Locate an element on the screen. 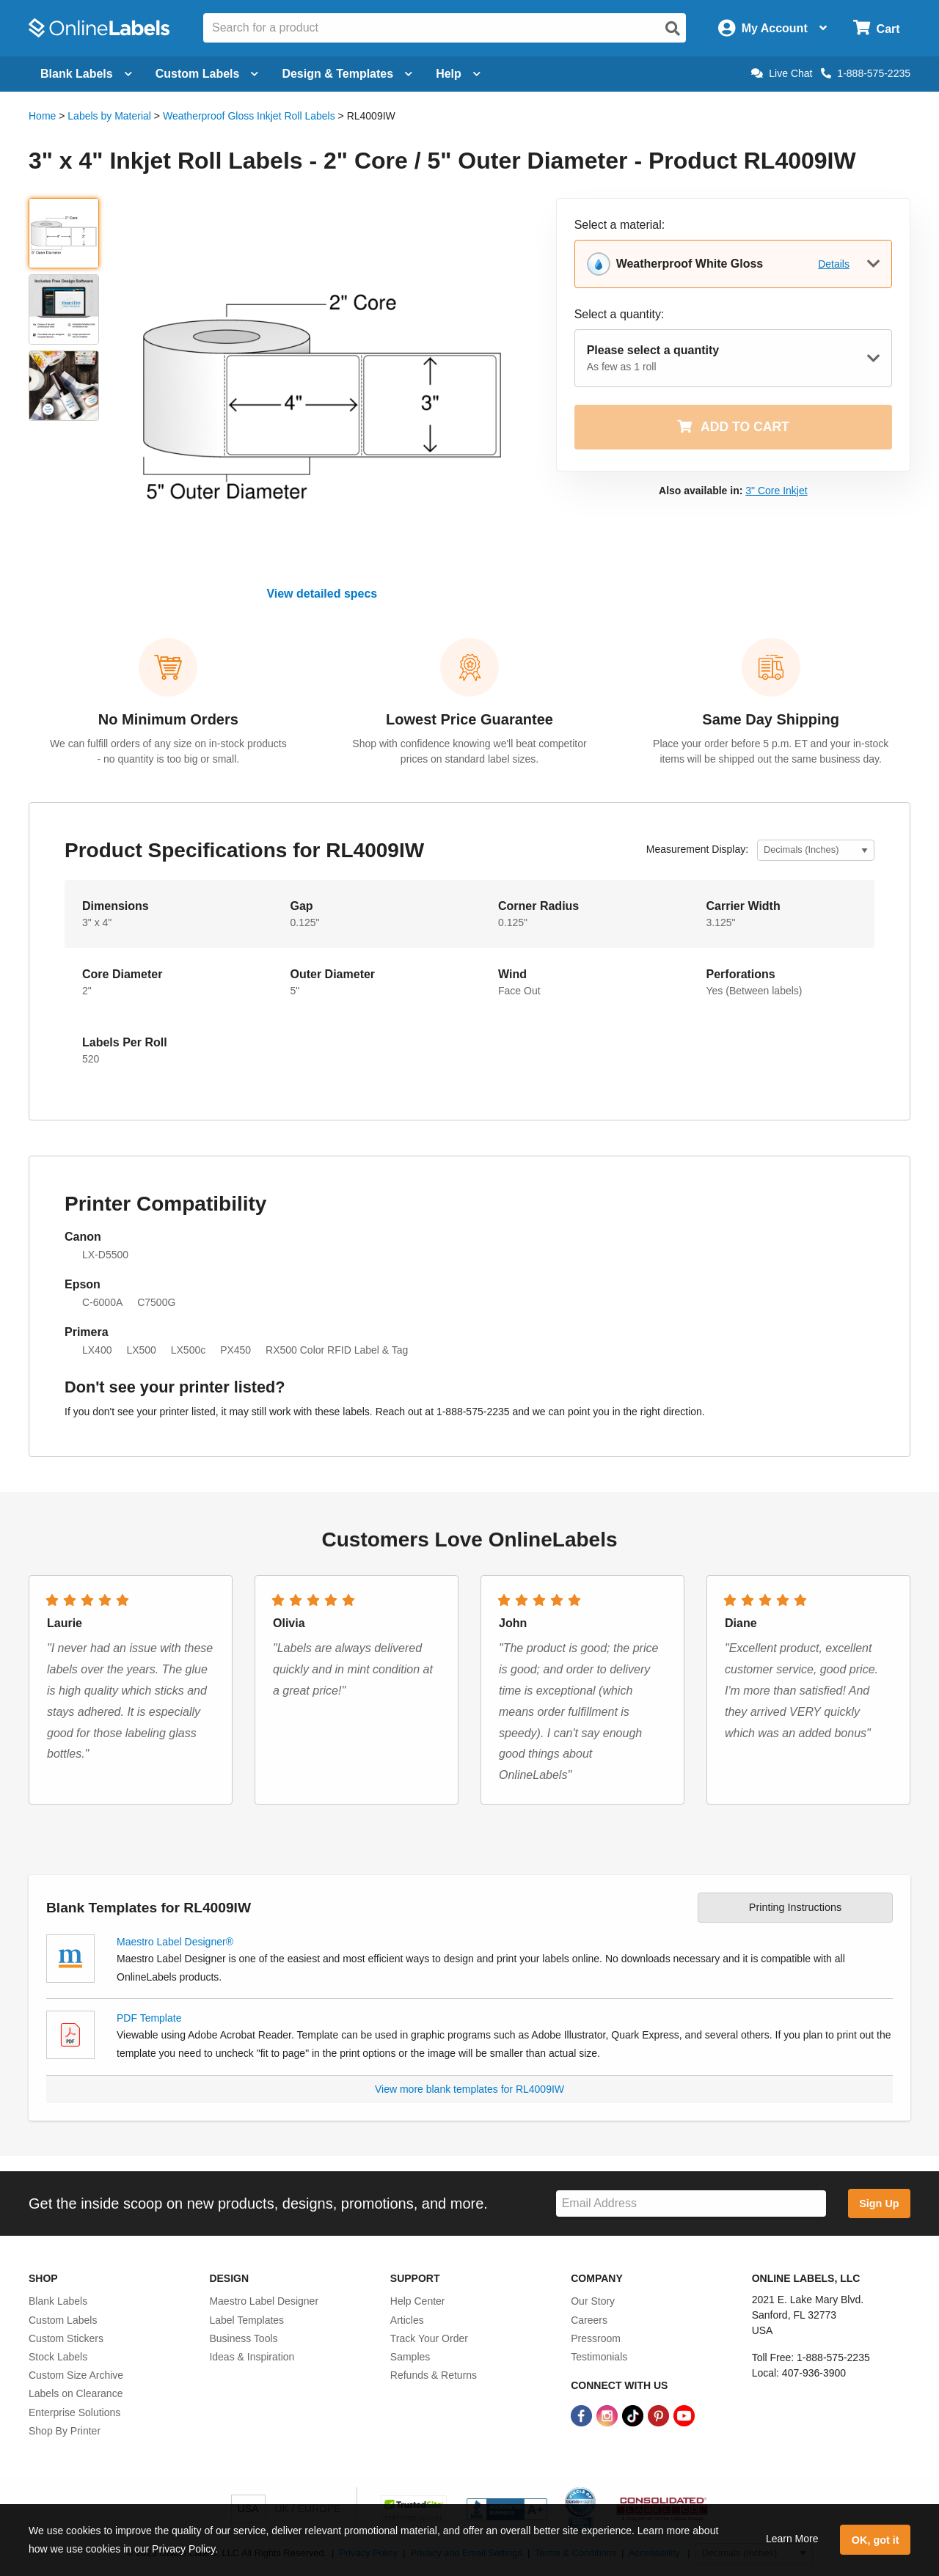 The image size is (939, 2576). Home is located at coordinates (42, 116).